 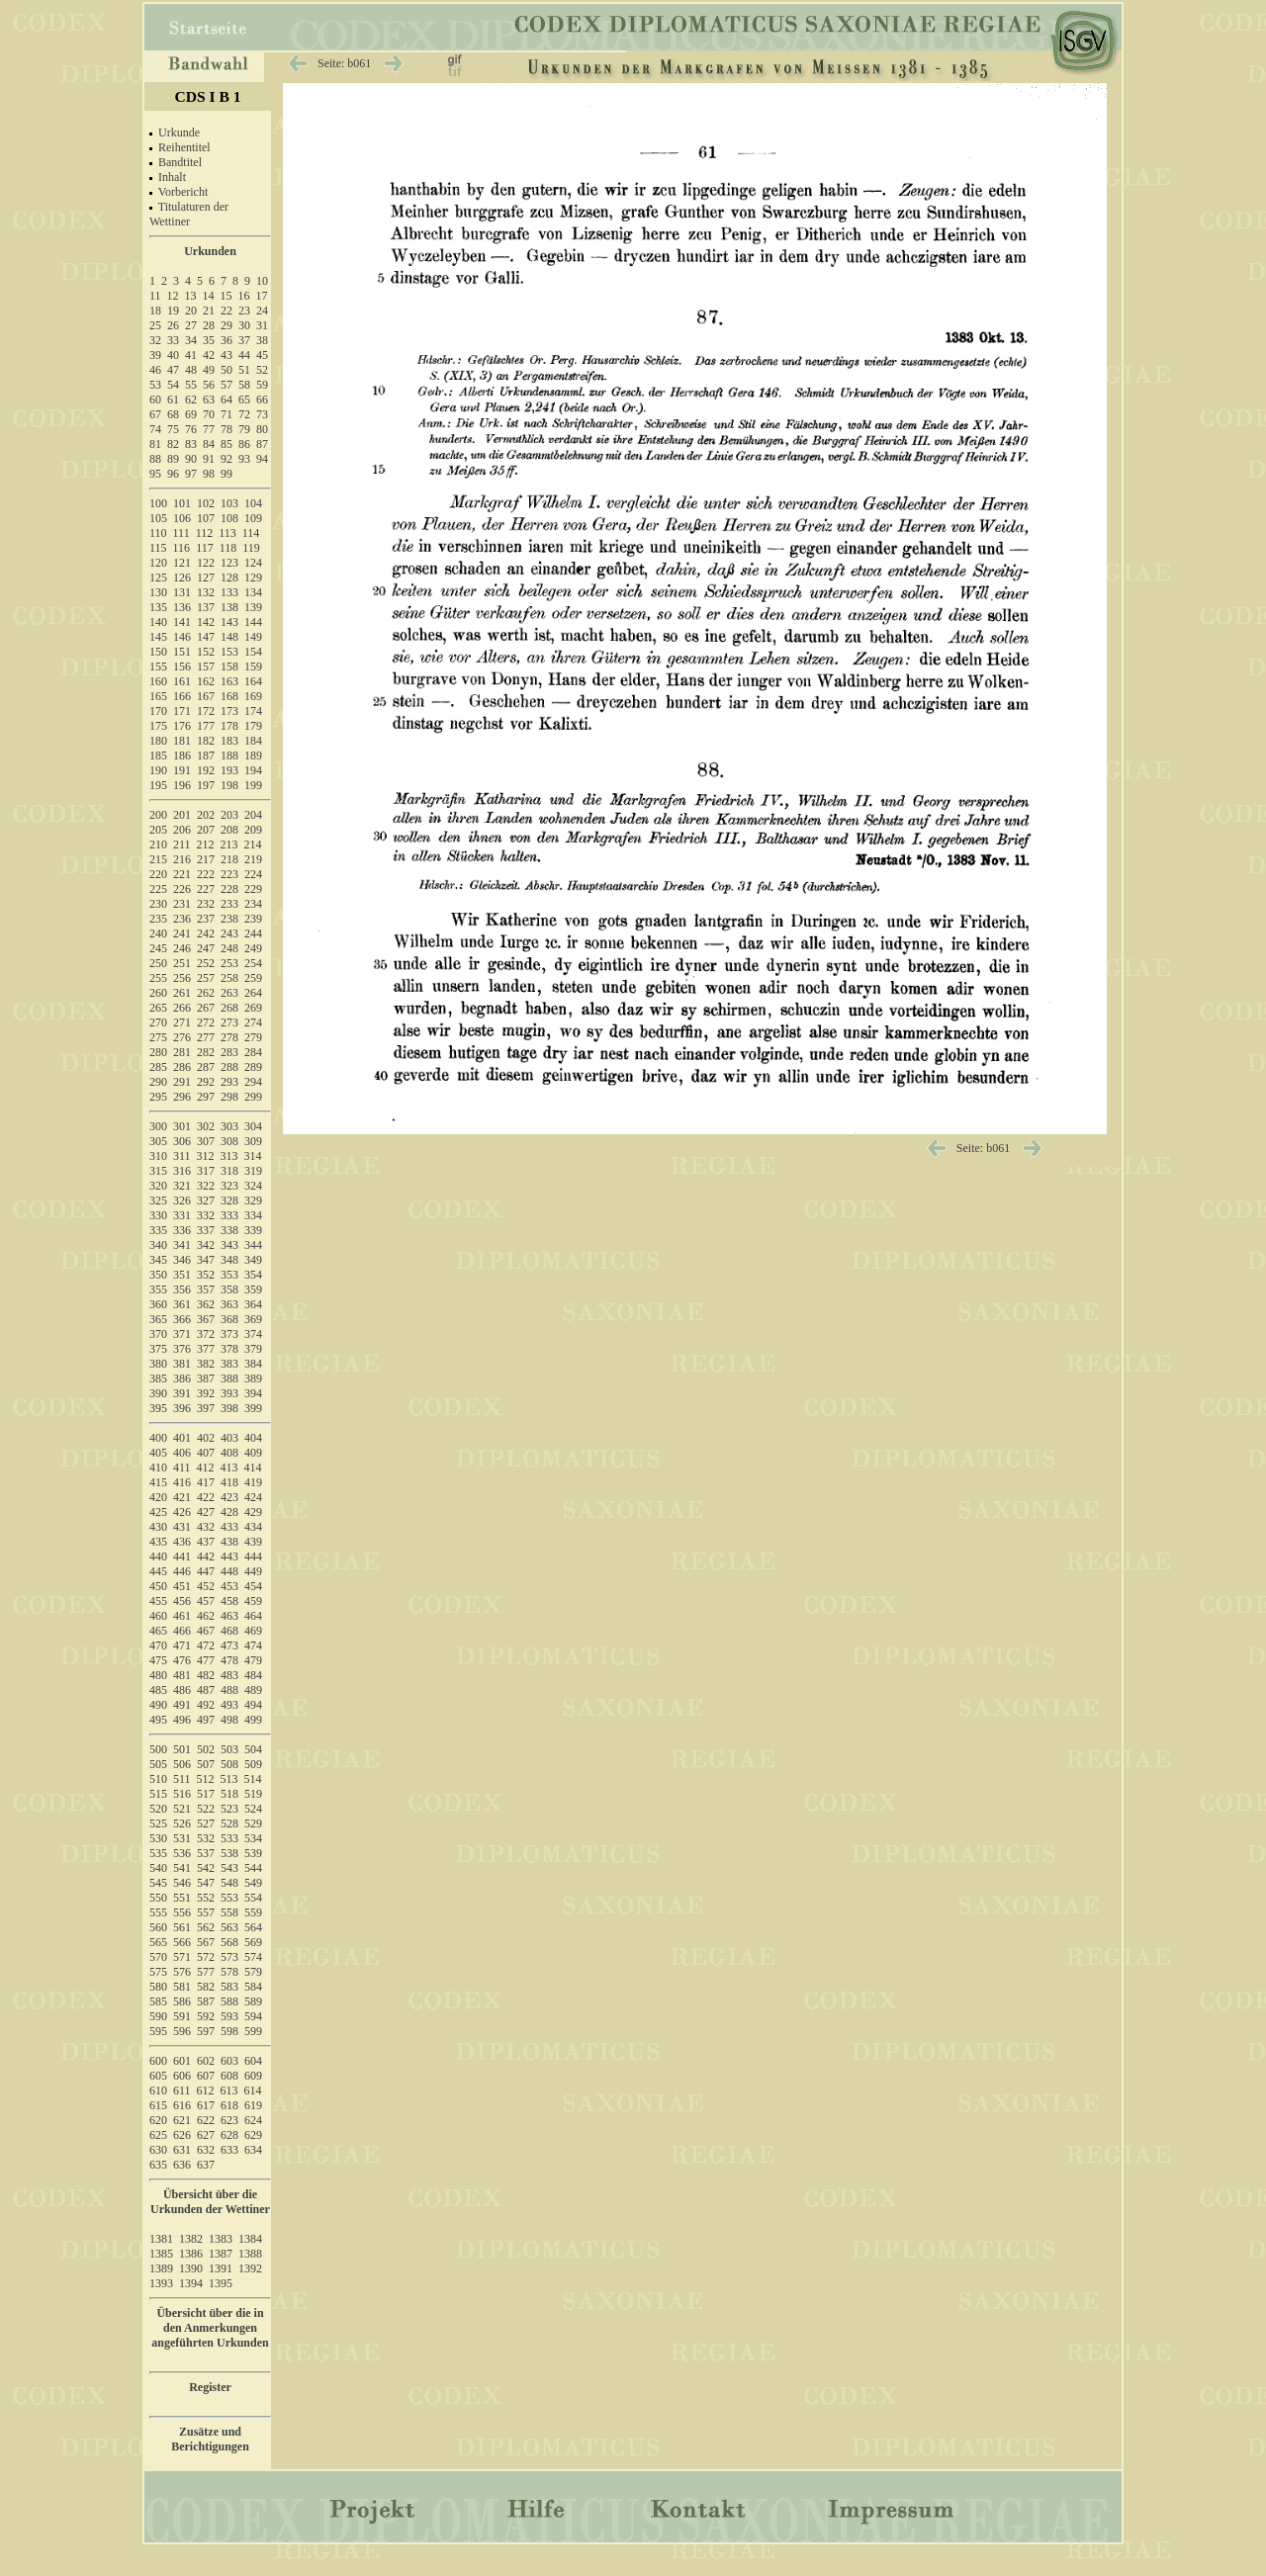 I want to click on 175, so click(x=158, y=726).